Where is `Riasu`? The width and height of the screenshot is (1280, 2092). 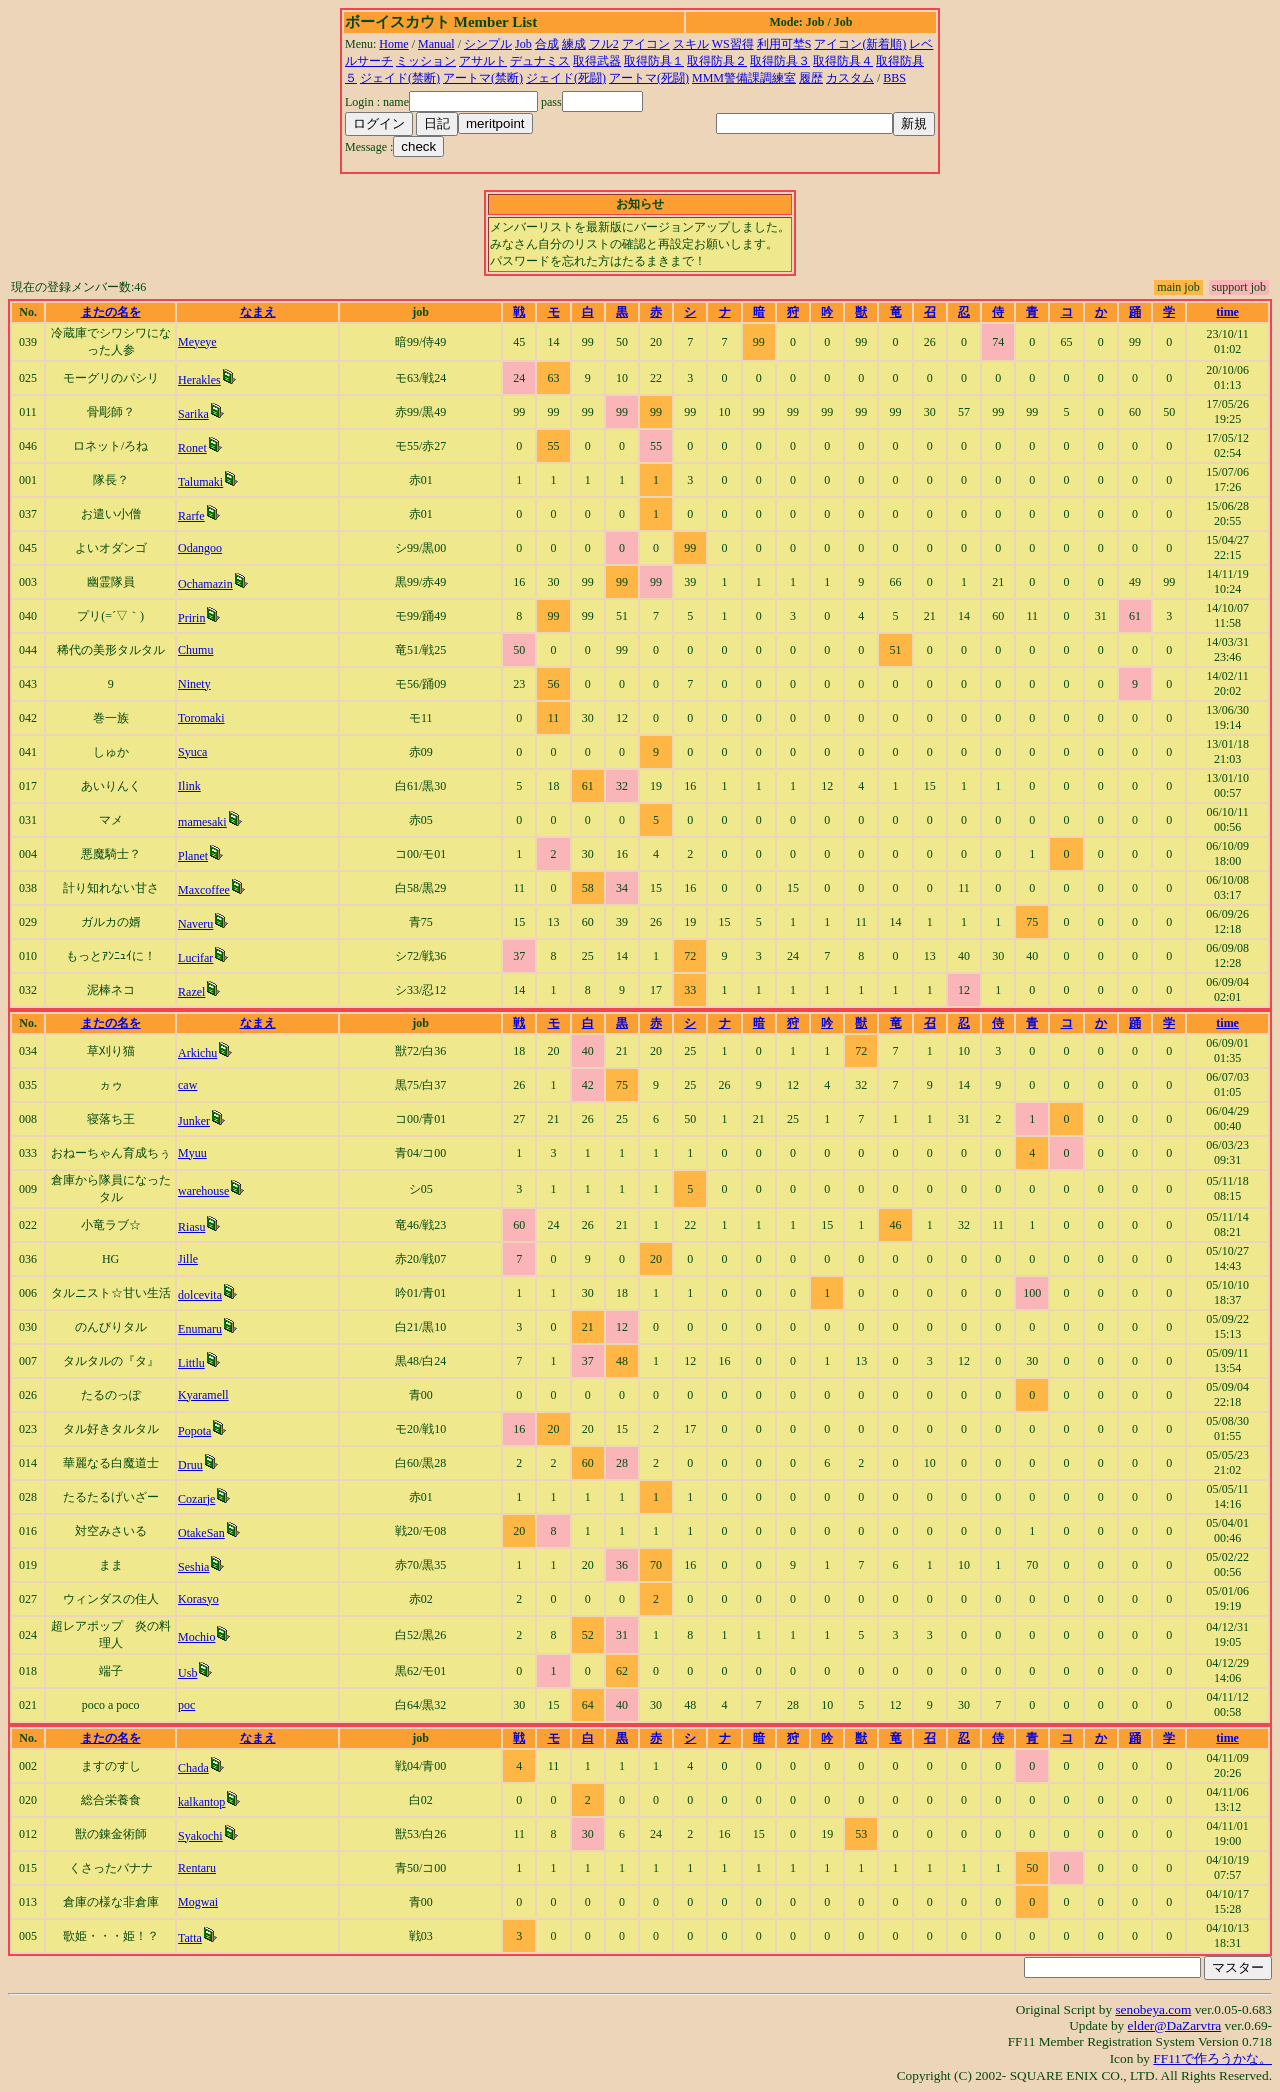
Riasu is located at coordinates (191, 1227).